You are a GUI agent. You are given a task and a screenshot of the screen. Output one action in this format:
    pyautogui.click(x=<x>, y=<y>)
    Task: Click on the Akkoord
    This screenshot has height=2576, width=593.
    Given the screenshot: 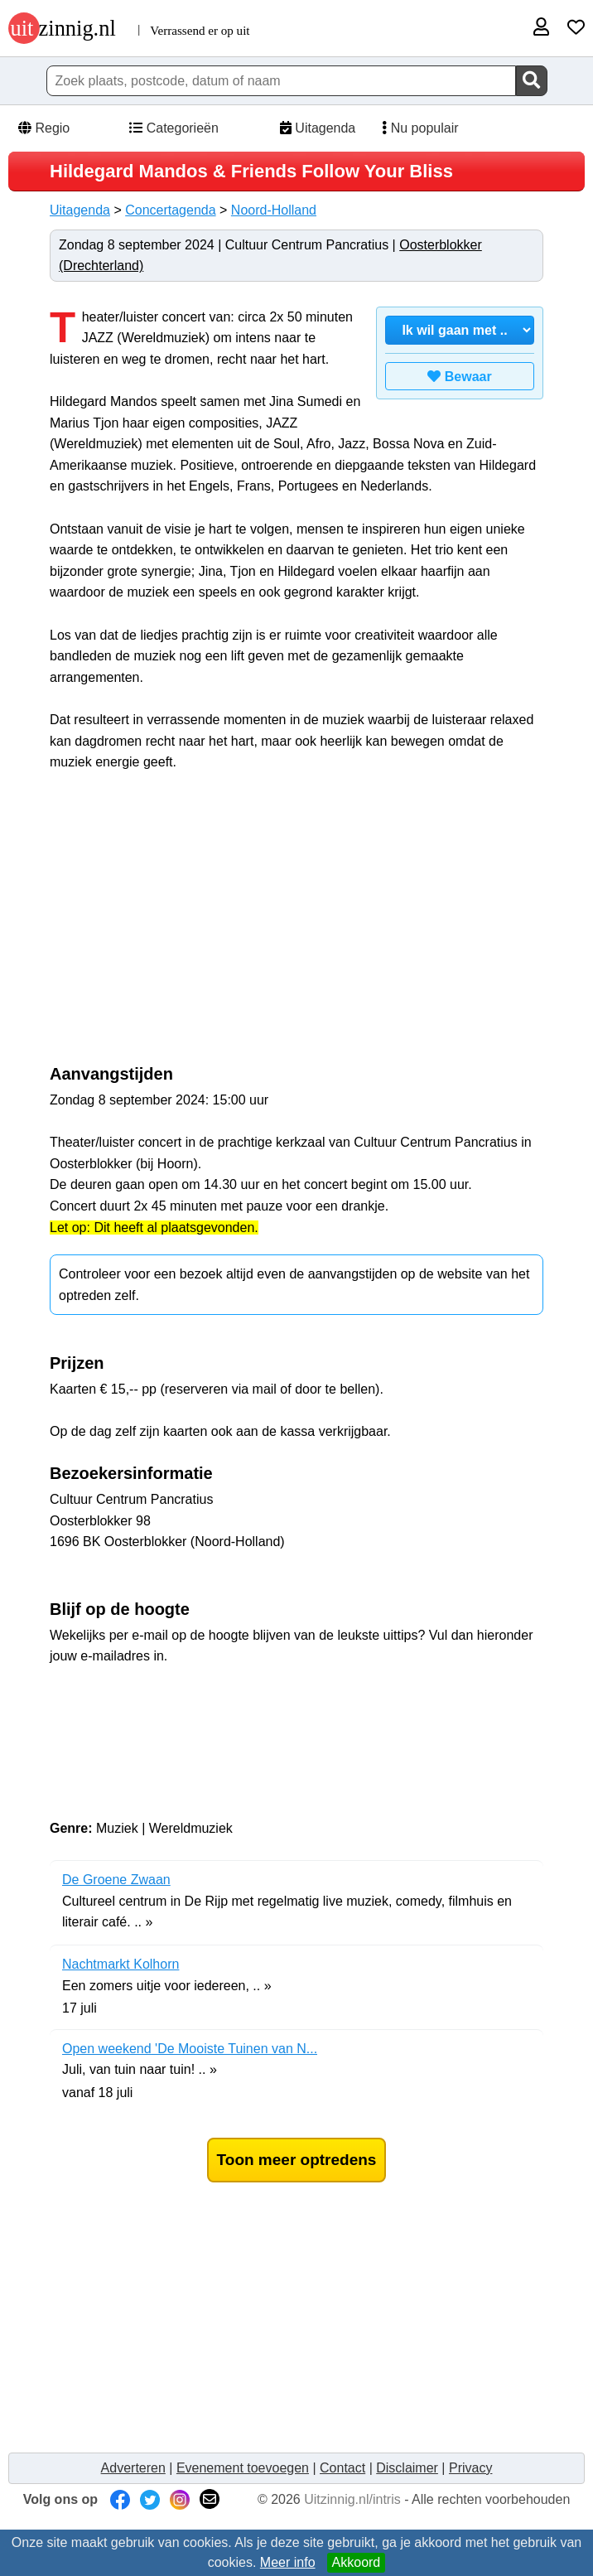 What is the action you would take?
    pyautogui.click(x=356, y=2562)
    